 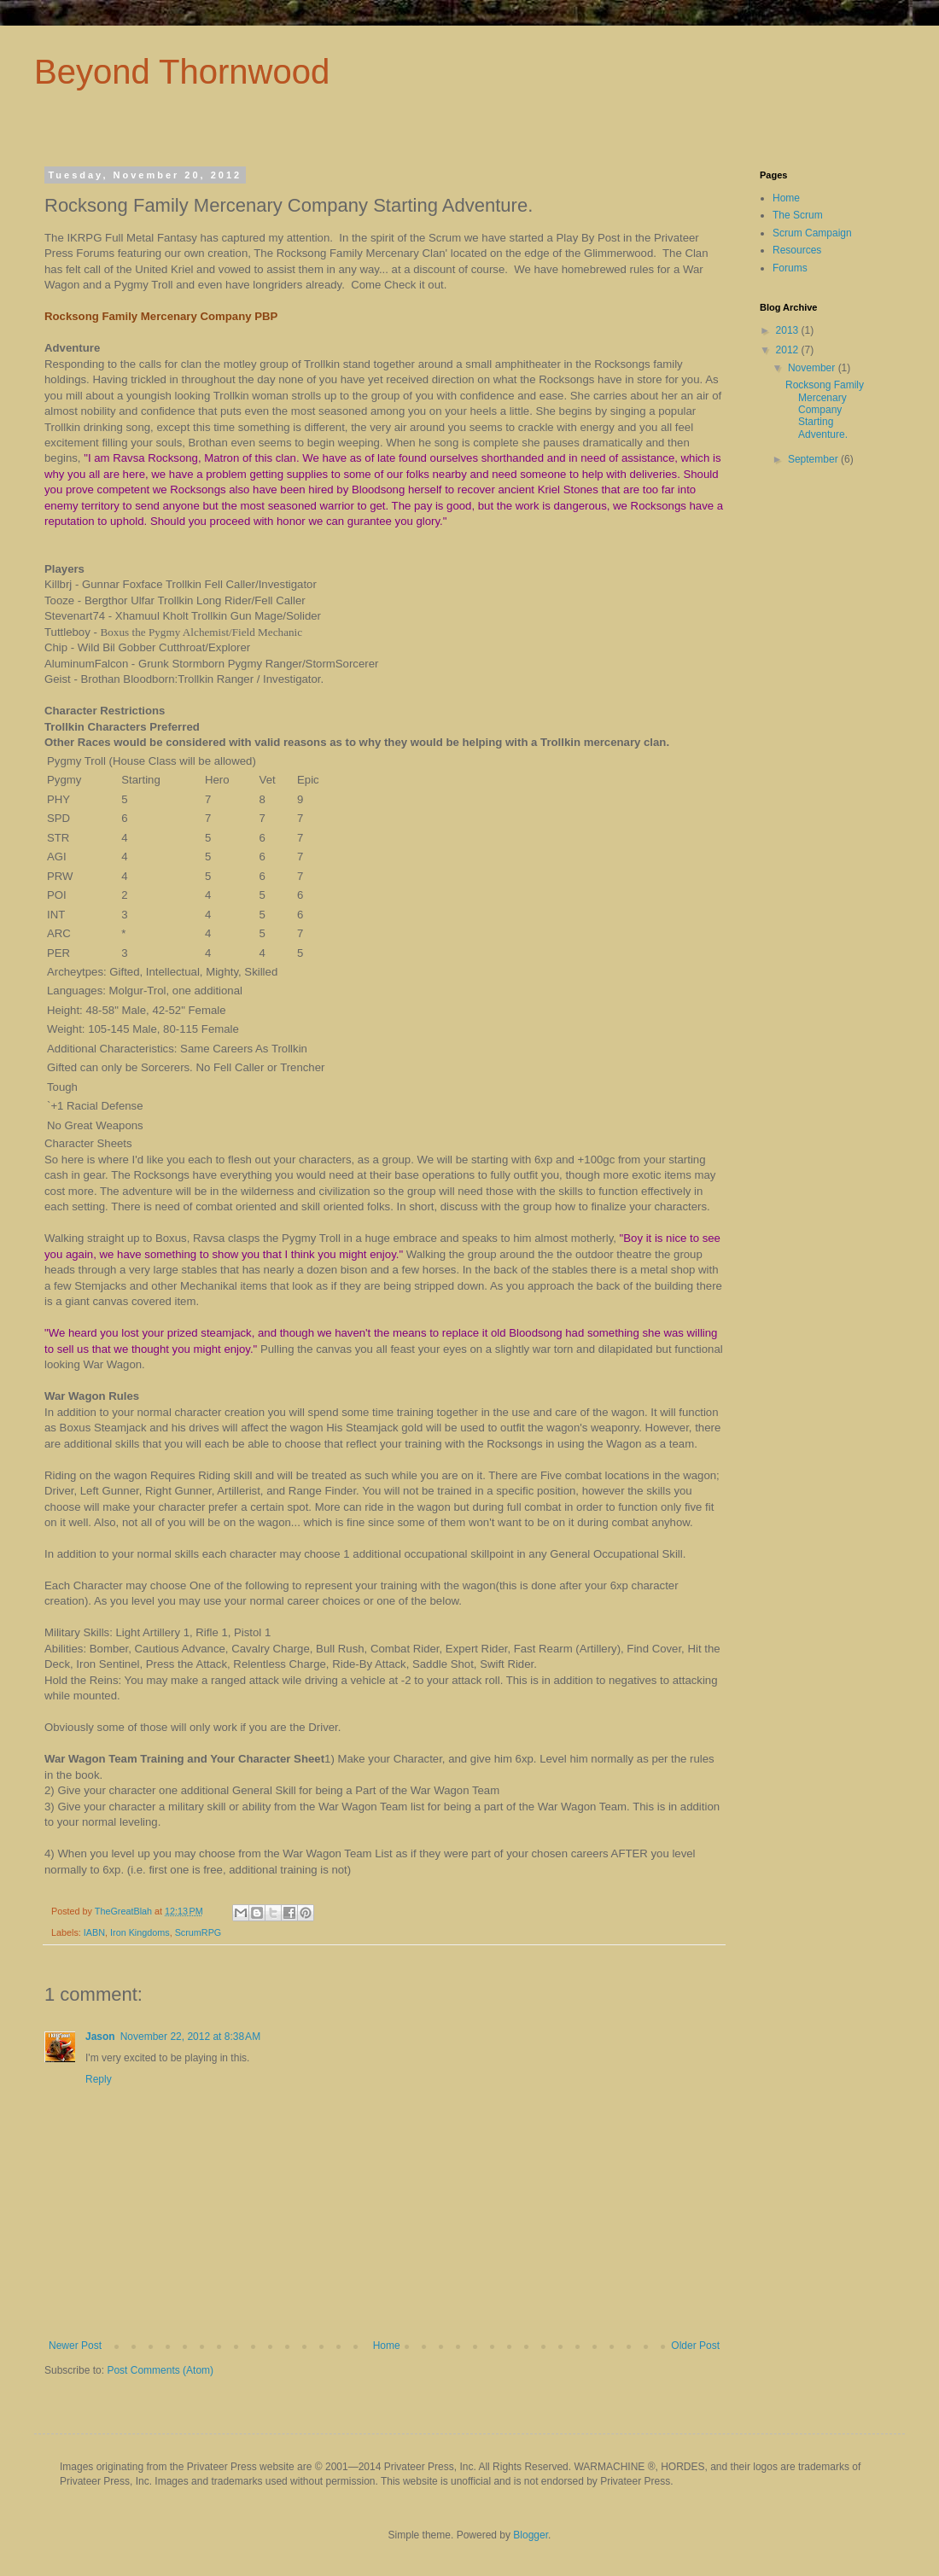 I want to click on Scrum Campaign, so click(x=812, y=233).